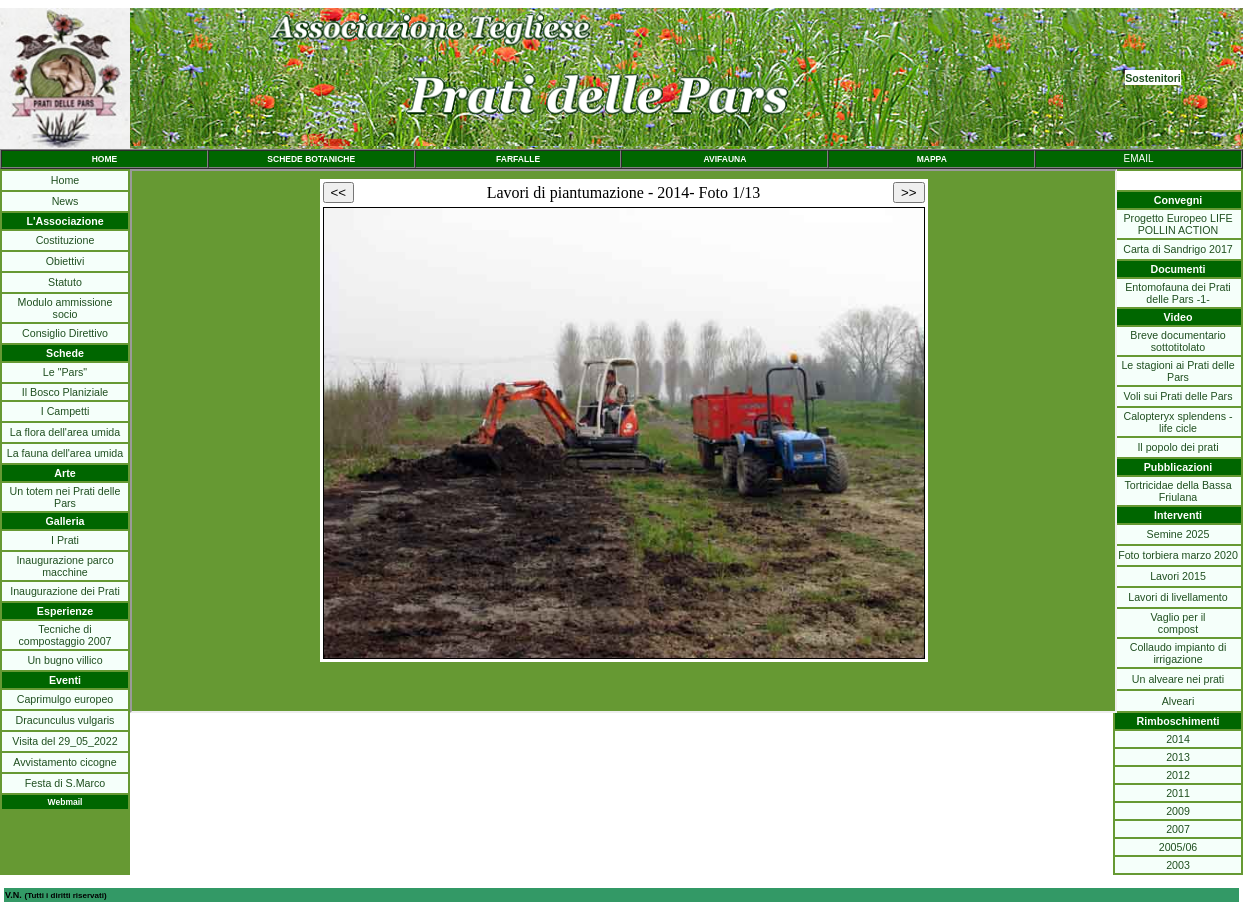  I want to click on La flora dell'area umida, so click(65, 432).